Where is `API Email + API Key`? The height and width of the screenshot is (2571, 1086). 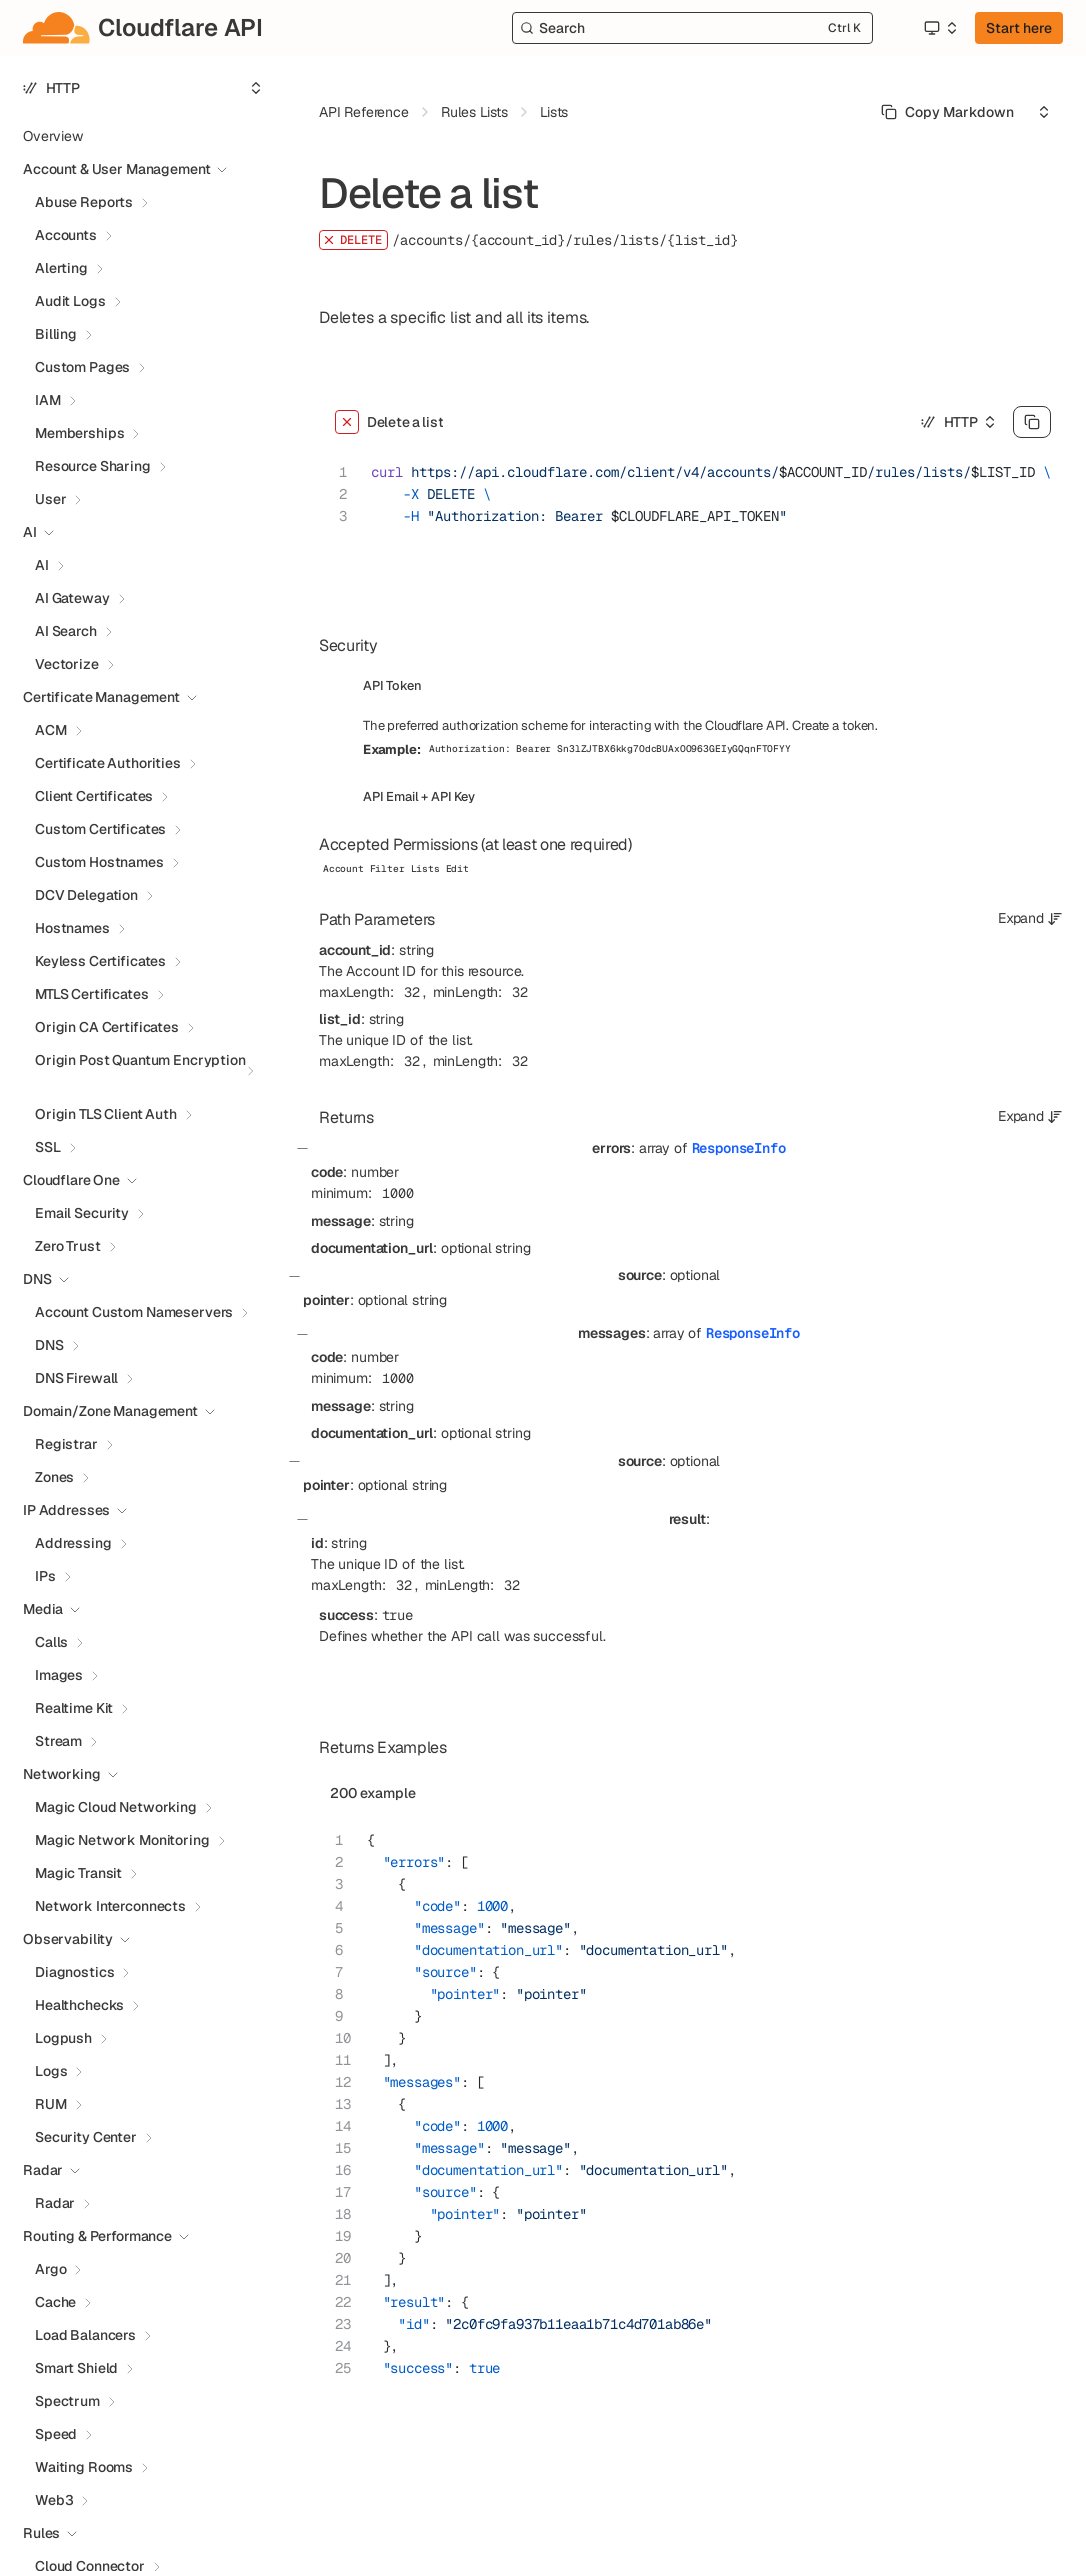
API Email + API Key is located at coordinates (419, 796).